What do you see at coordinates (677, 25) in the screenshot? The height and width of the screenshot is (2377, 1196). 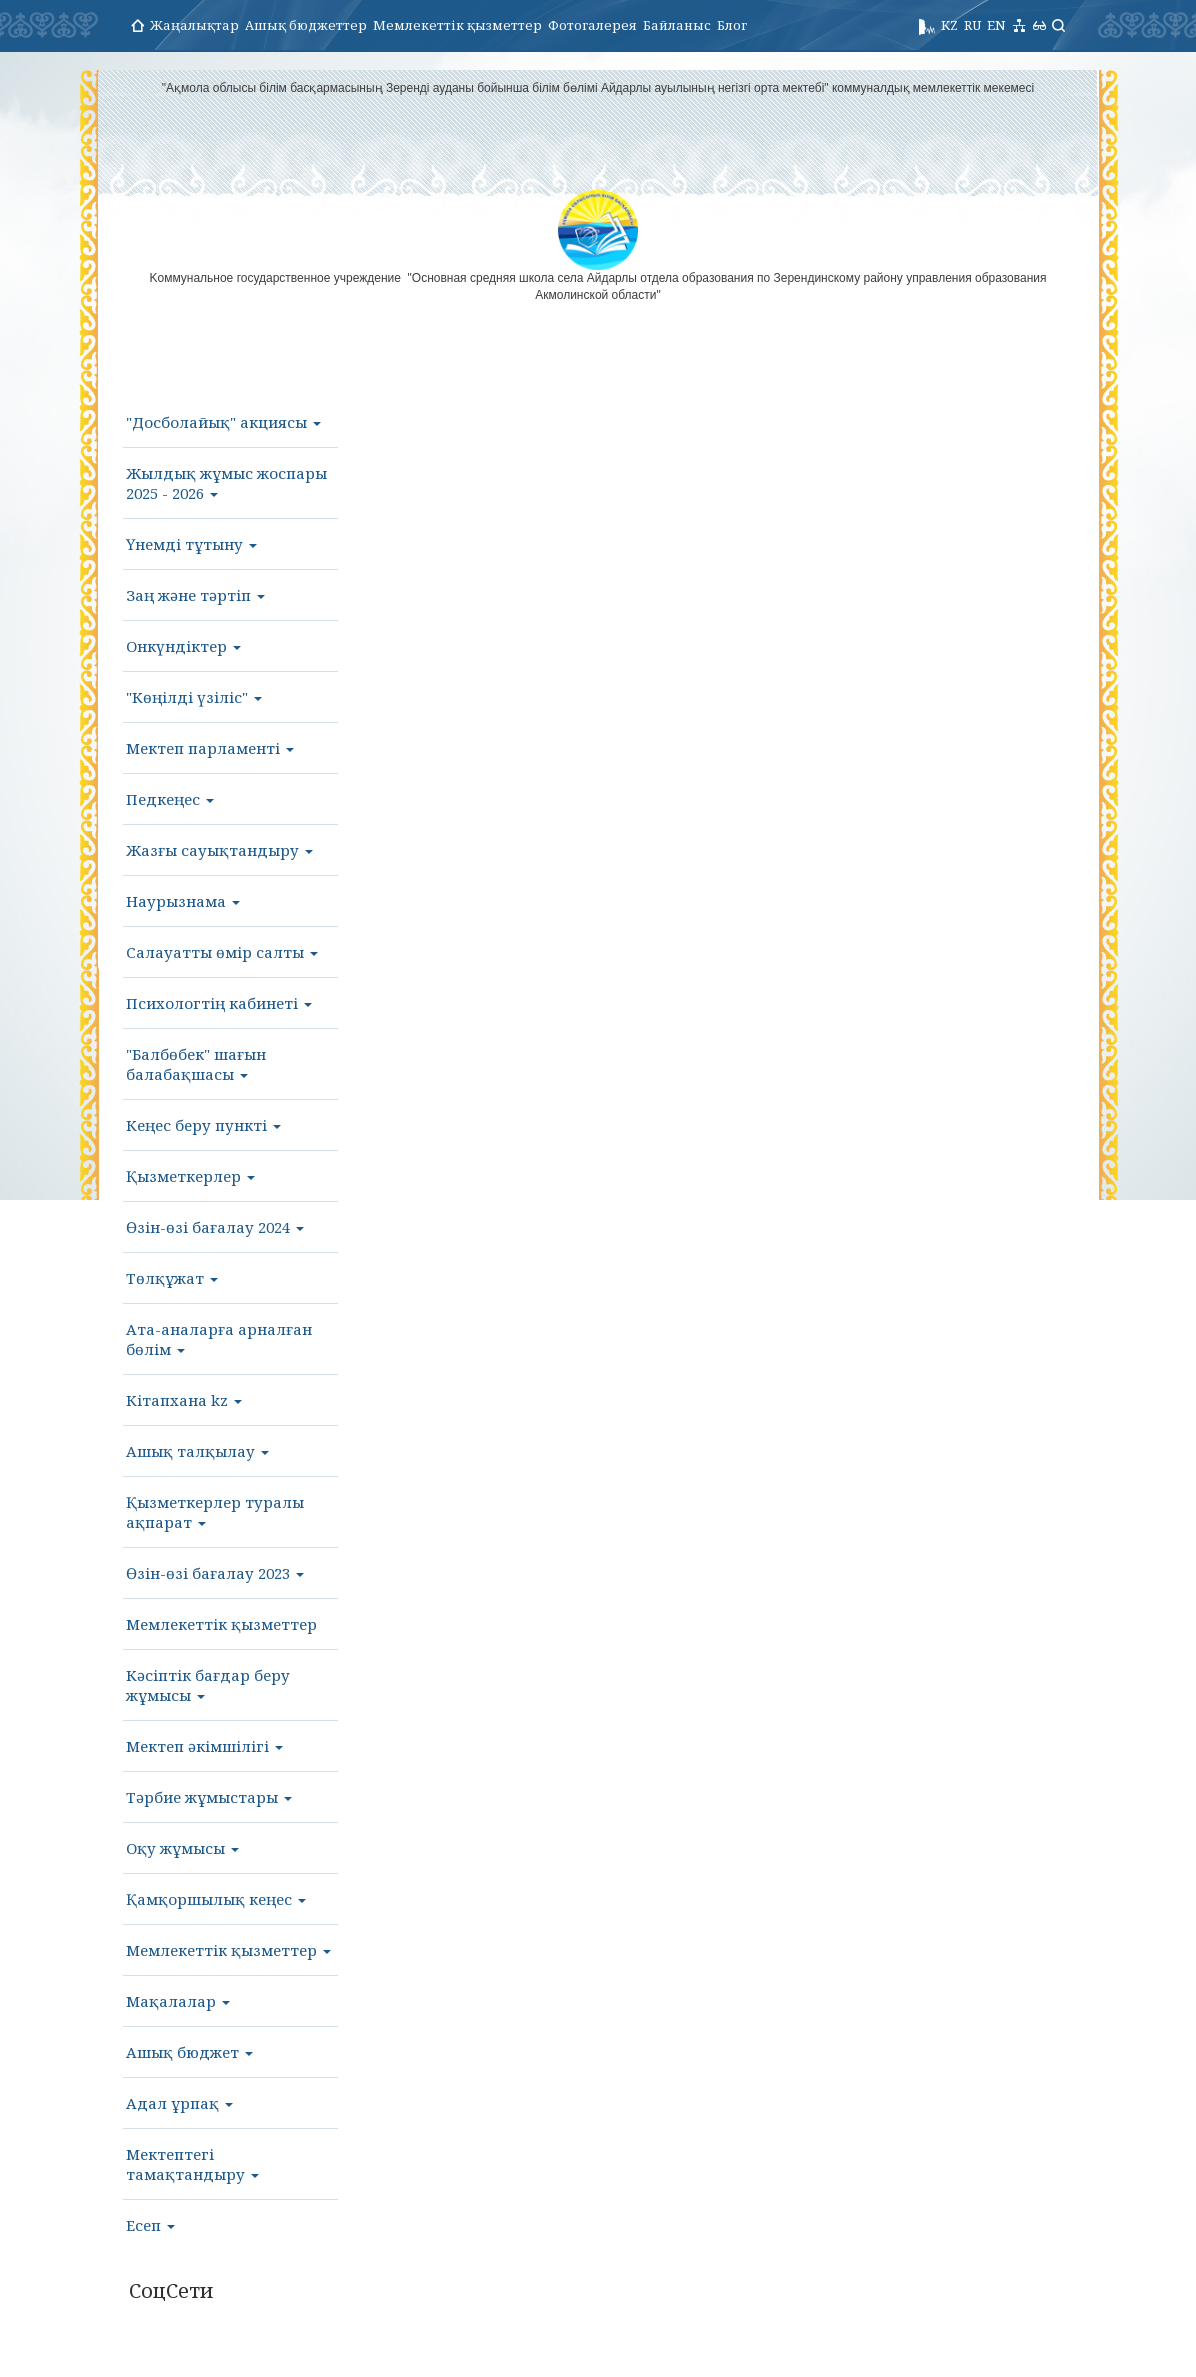 I see `Байланыс` at bounding box center [677, 25].